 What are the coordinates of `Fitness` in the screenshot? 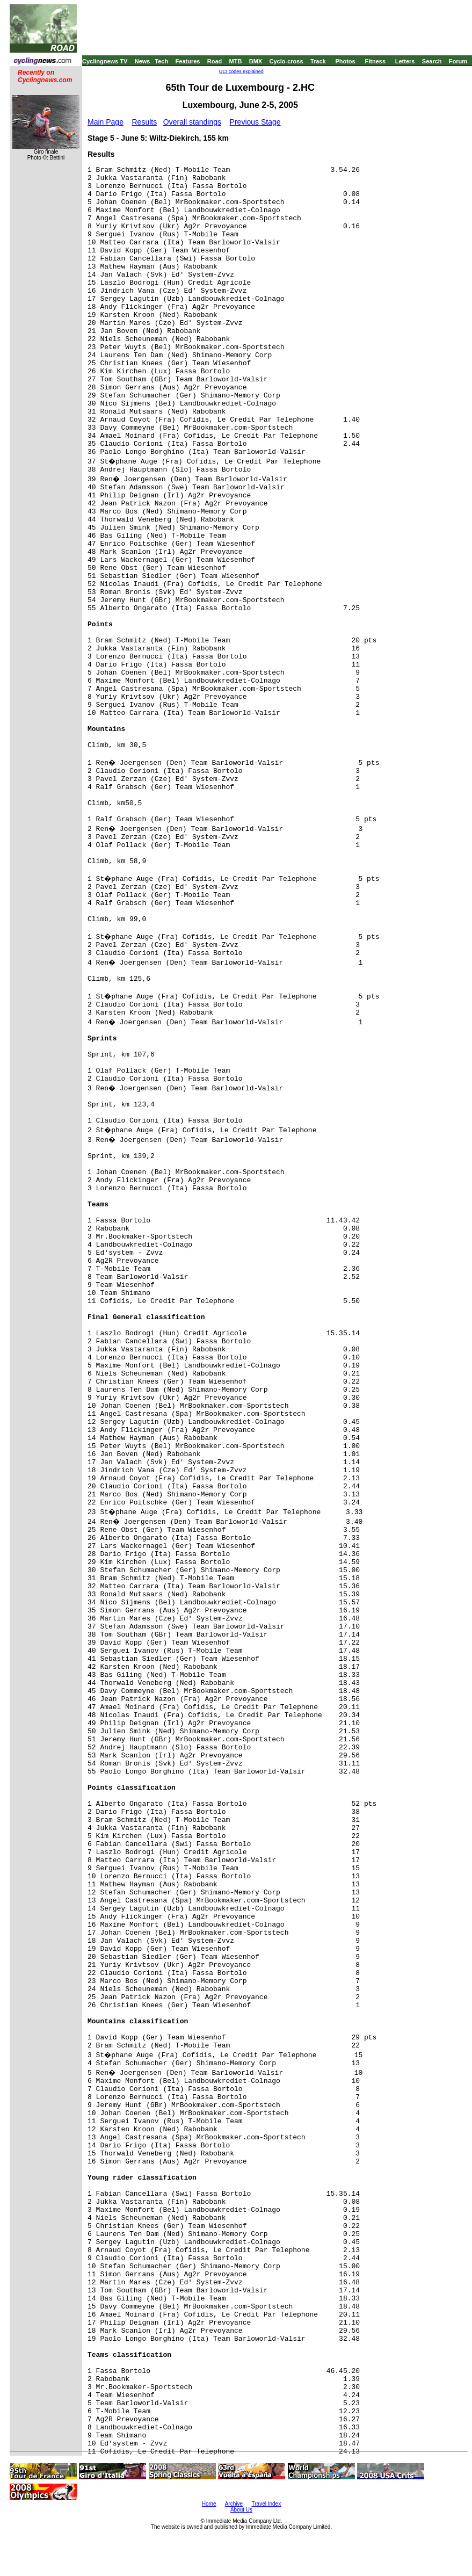 It's located at (375, 61).